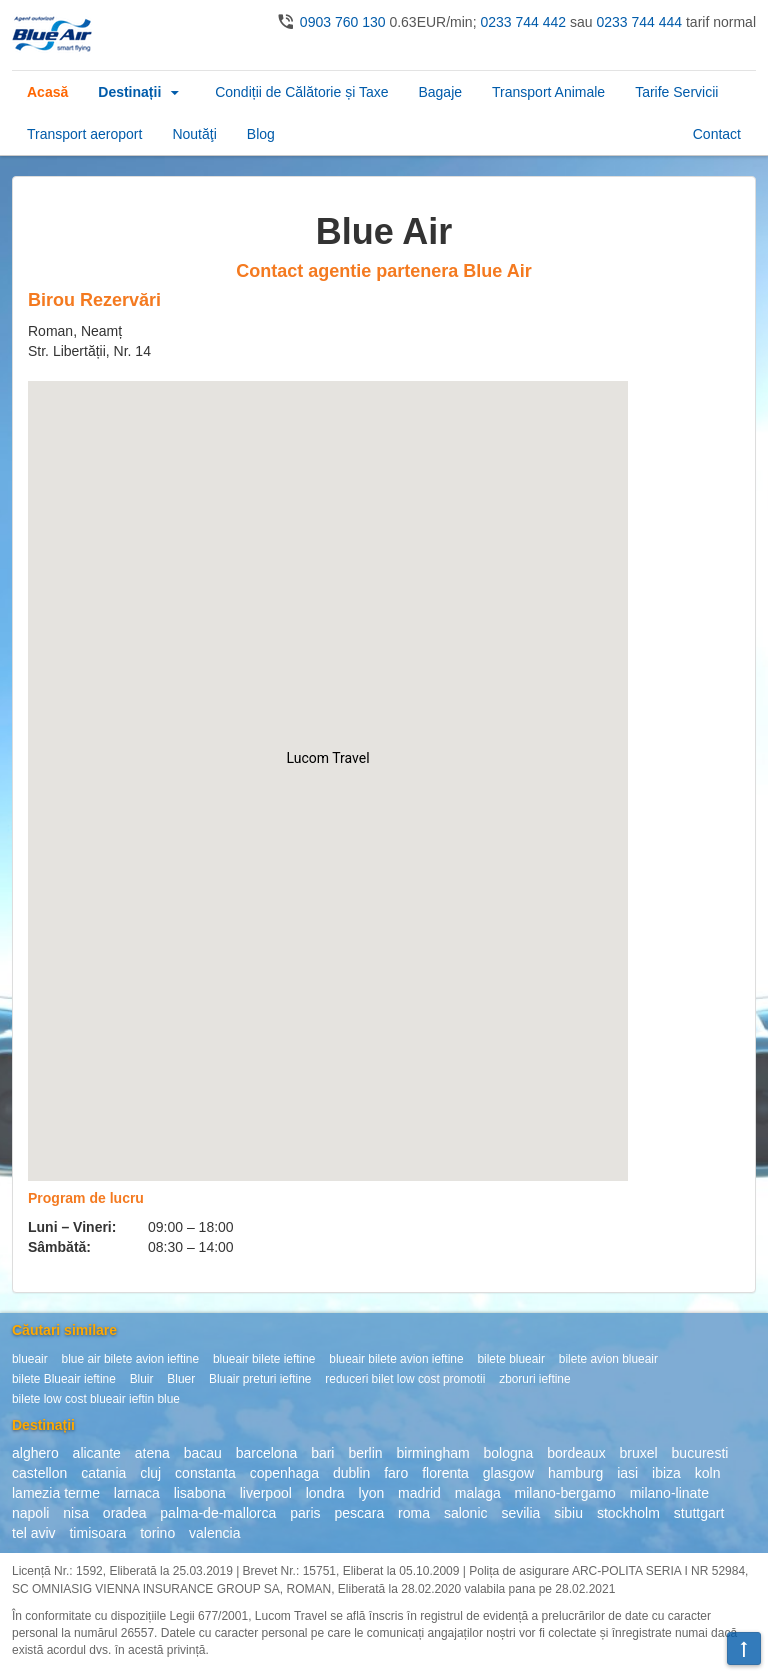  What do you see at coordinates (261, 134) in the screenshot?
I see `Blog` at bounding box center [261, 134].